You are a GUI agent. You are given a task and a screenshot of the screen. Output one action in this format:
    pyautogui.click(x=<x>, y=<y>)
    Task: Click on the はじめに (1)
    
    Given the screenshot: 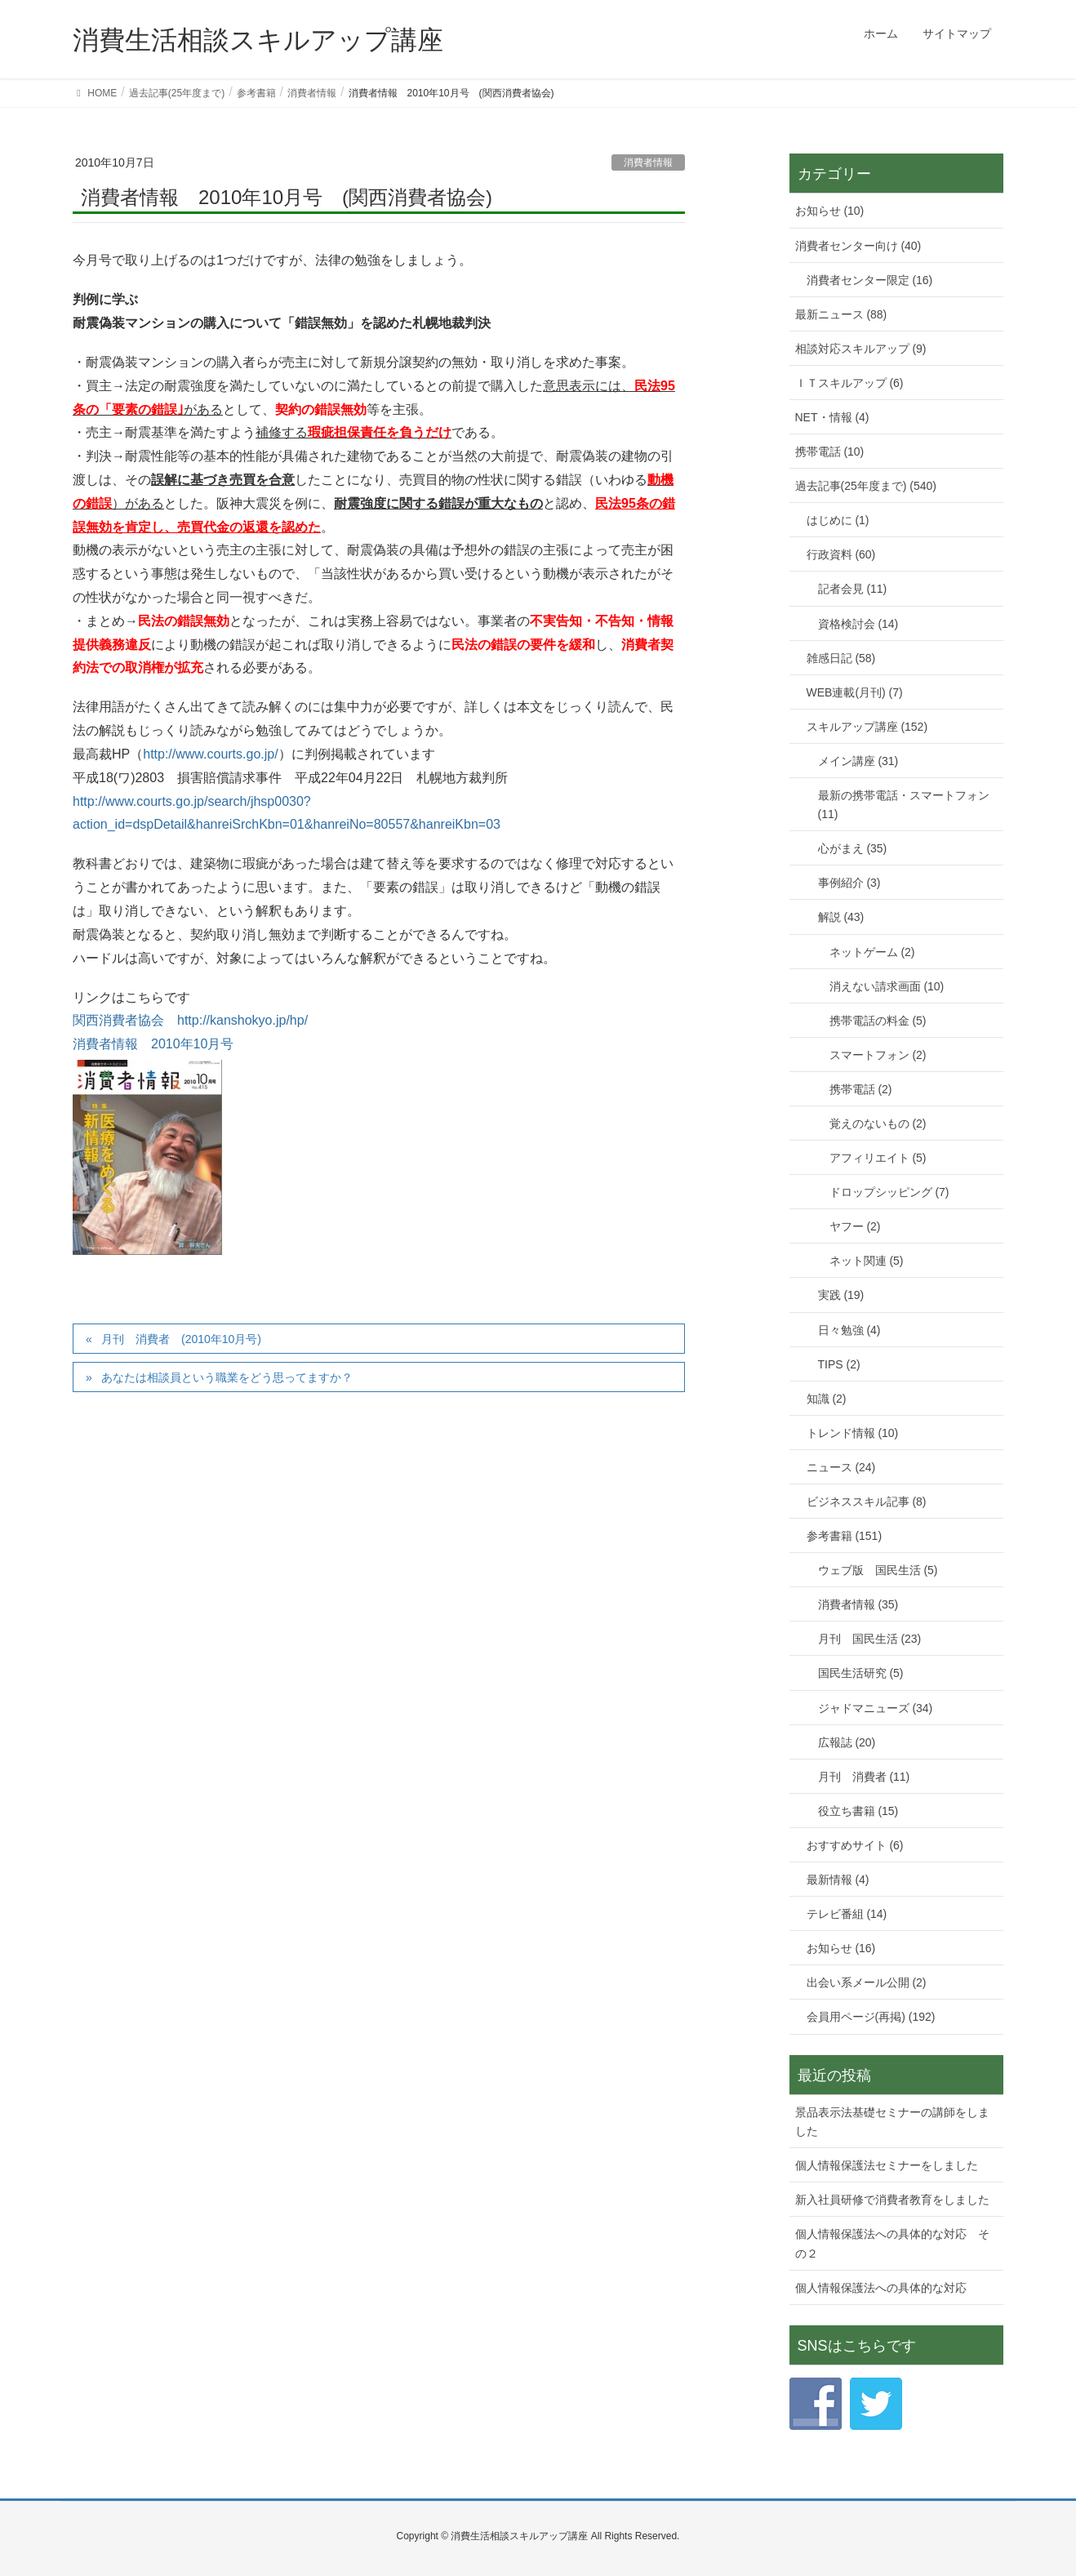 What is the action you would take?
    pyautogui.click(x=838, y=520)
    